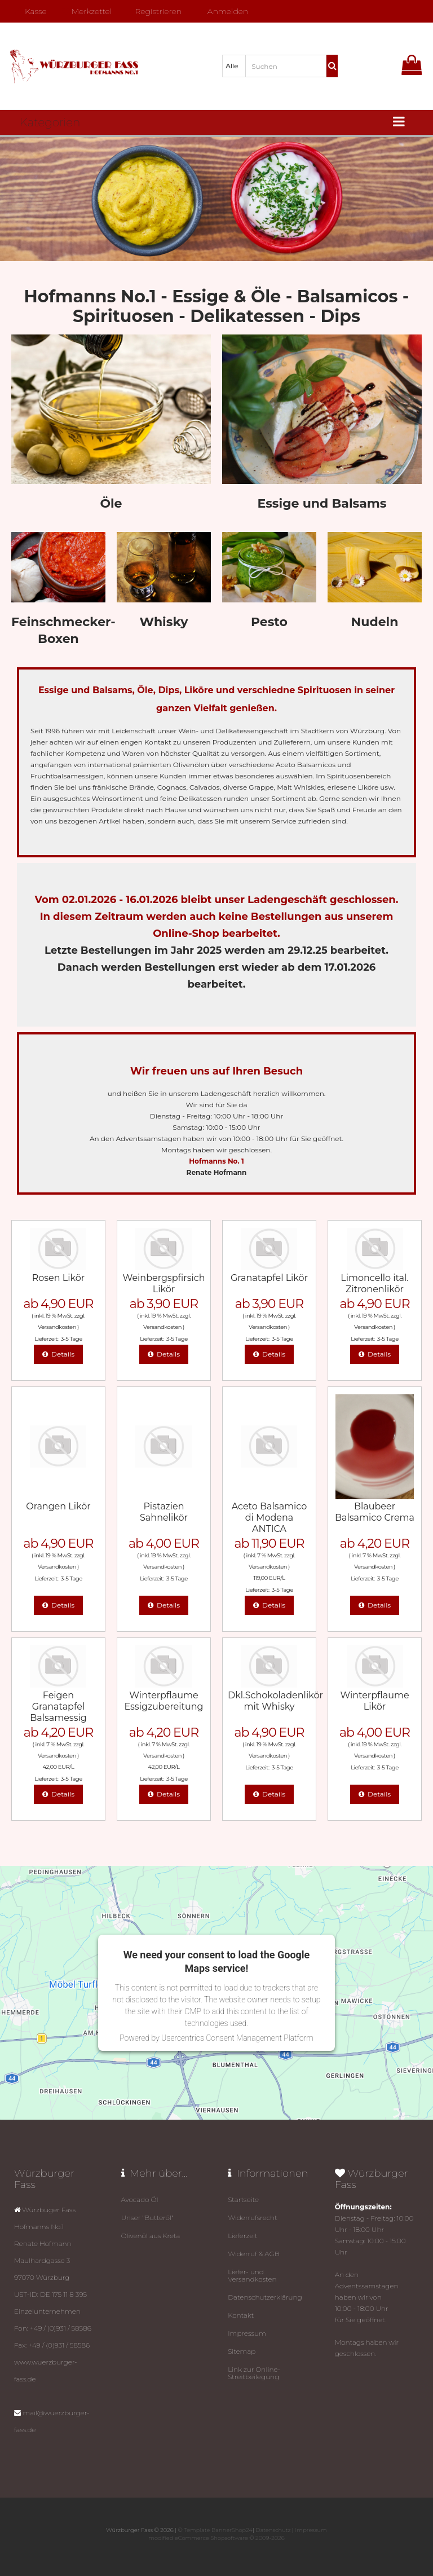  I want to click on Anmelden, so click(224, 11).